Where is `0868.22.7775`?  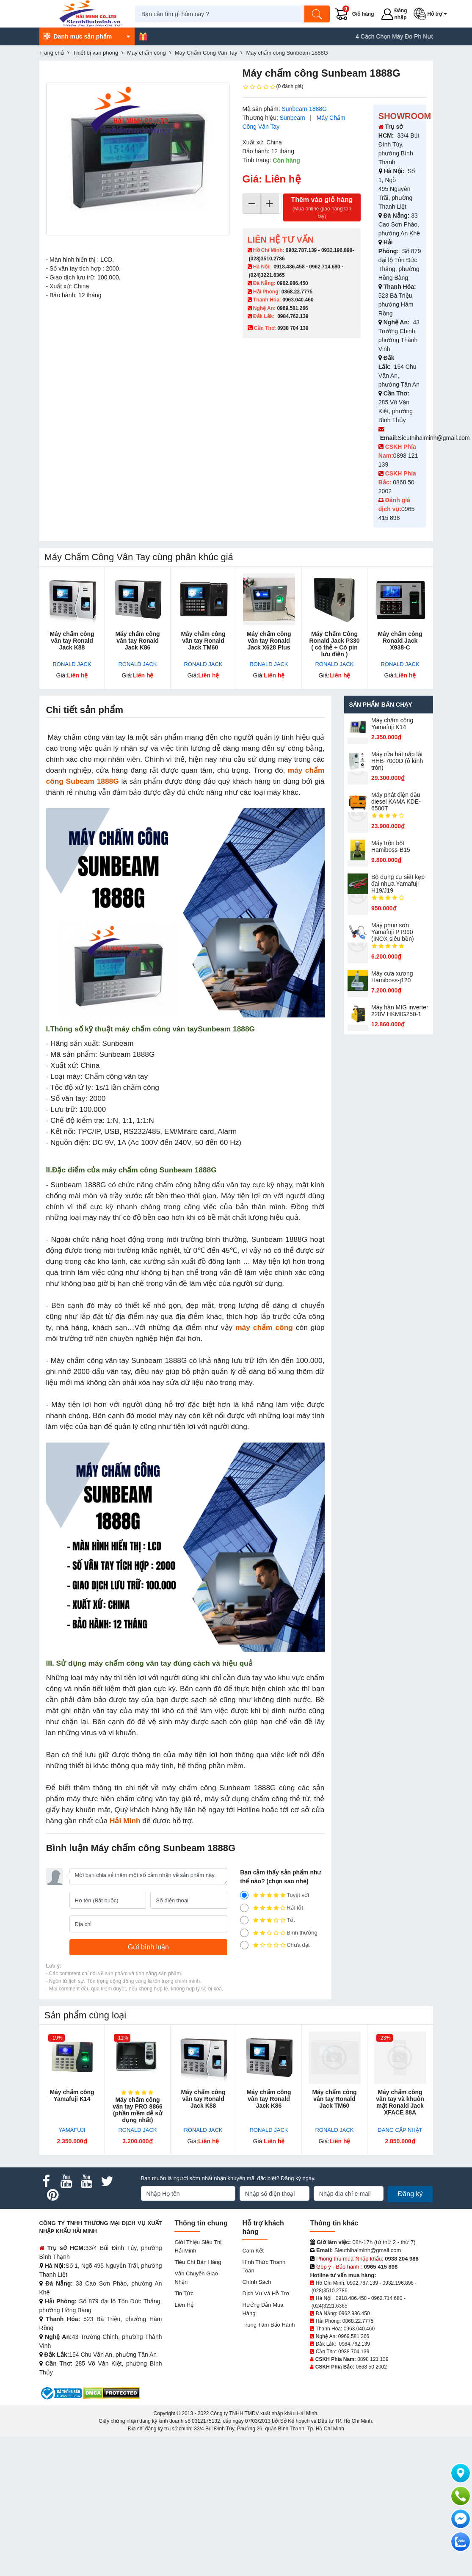
0868.22.7775 is located at coordinates (297, 292).